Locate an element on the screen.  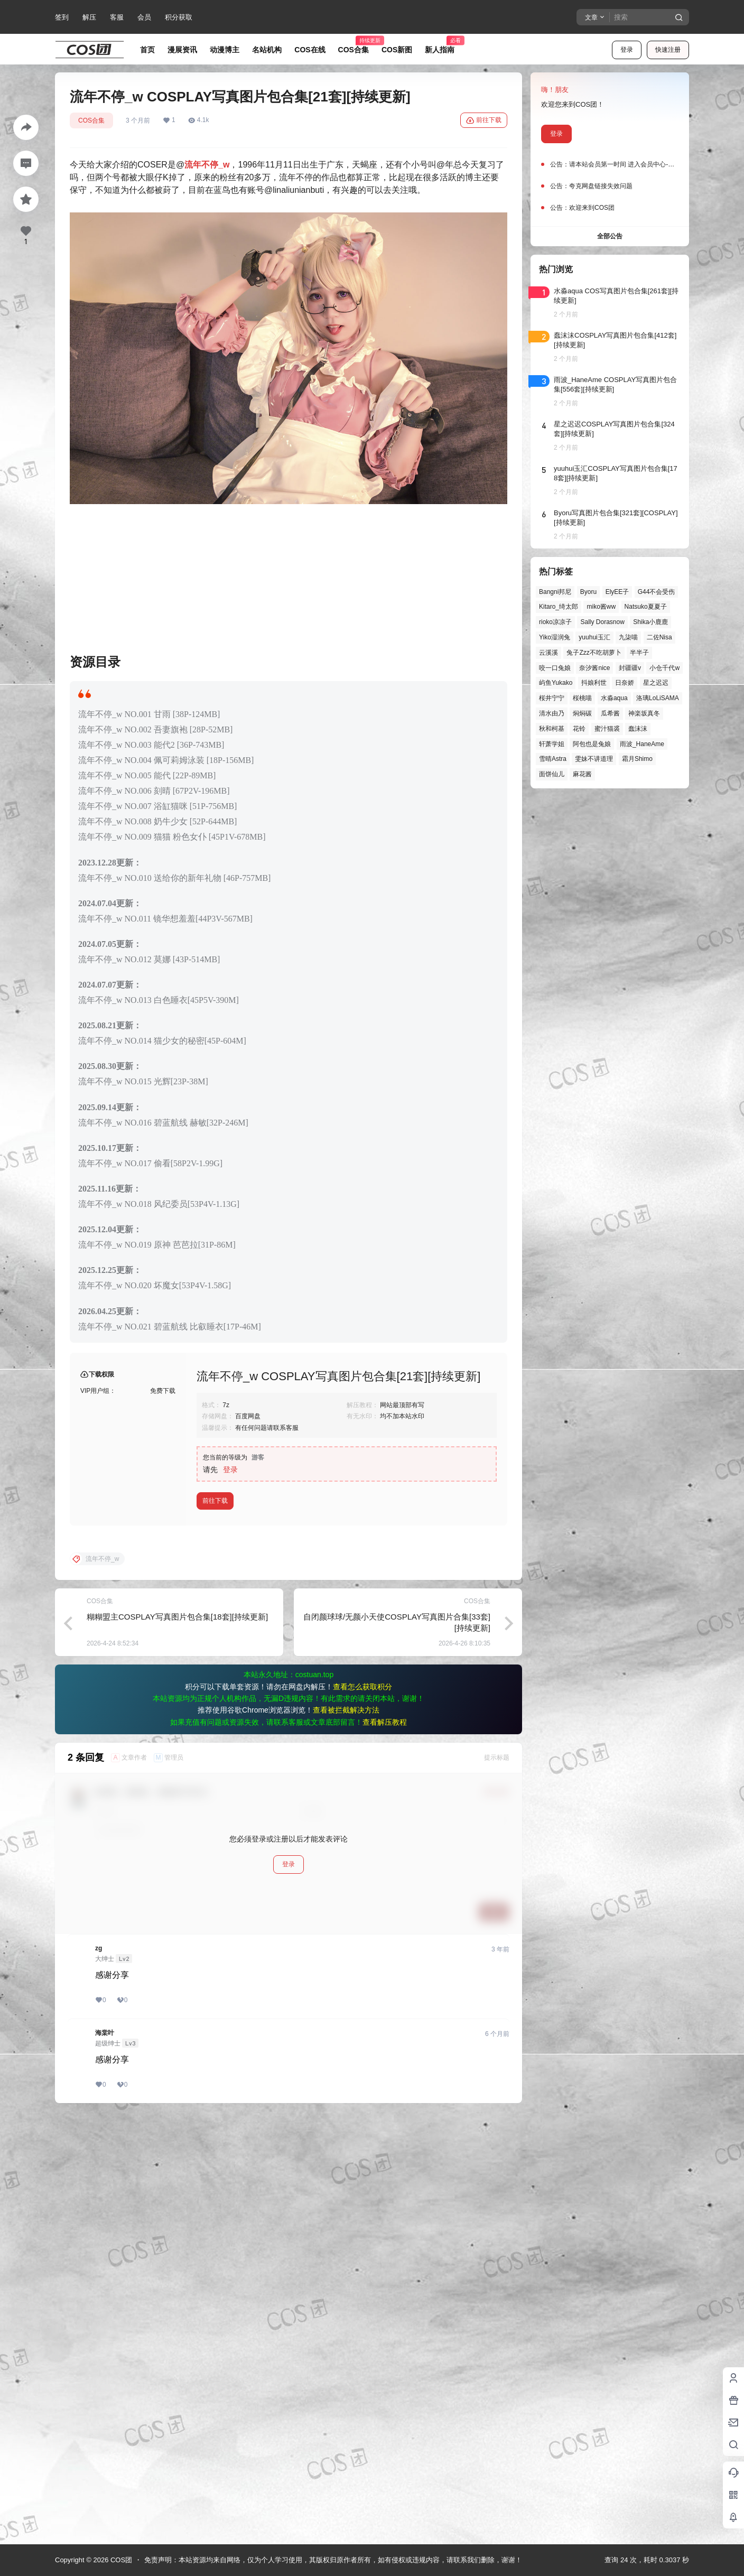
rioko凉凉子 [rioko凉凉子 (40个项目)] is located at coordinates (555, 622).